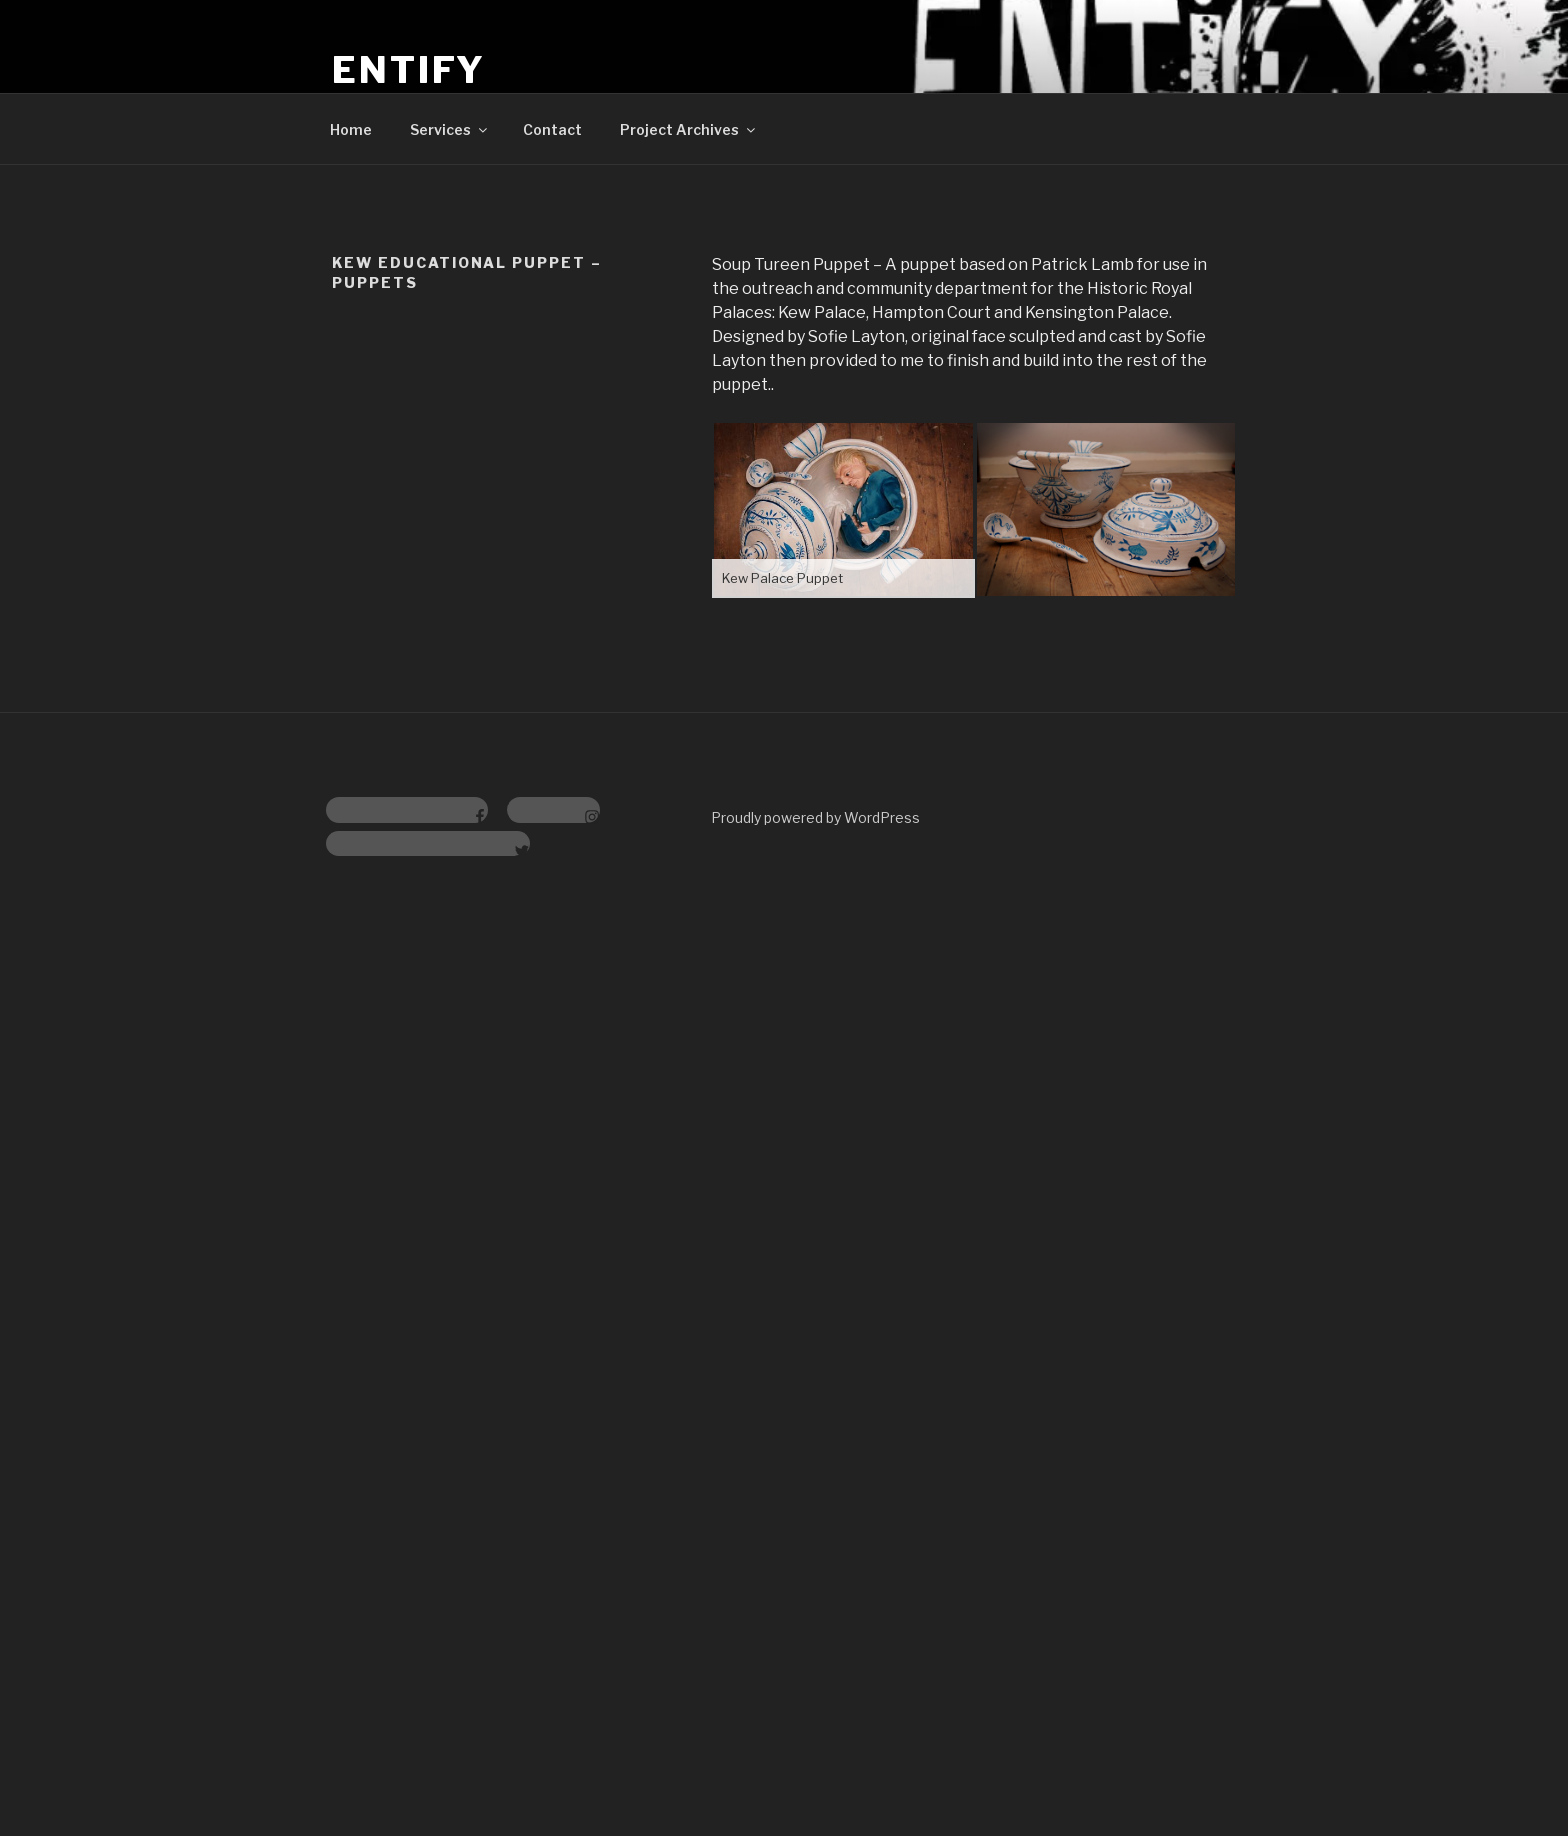  Describe the element at coordinates (552, 129) in the screenshot. I see `Contact` at that location.